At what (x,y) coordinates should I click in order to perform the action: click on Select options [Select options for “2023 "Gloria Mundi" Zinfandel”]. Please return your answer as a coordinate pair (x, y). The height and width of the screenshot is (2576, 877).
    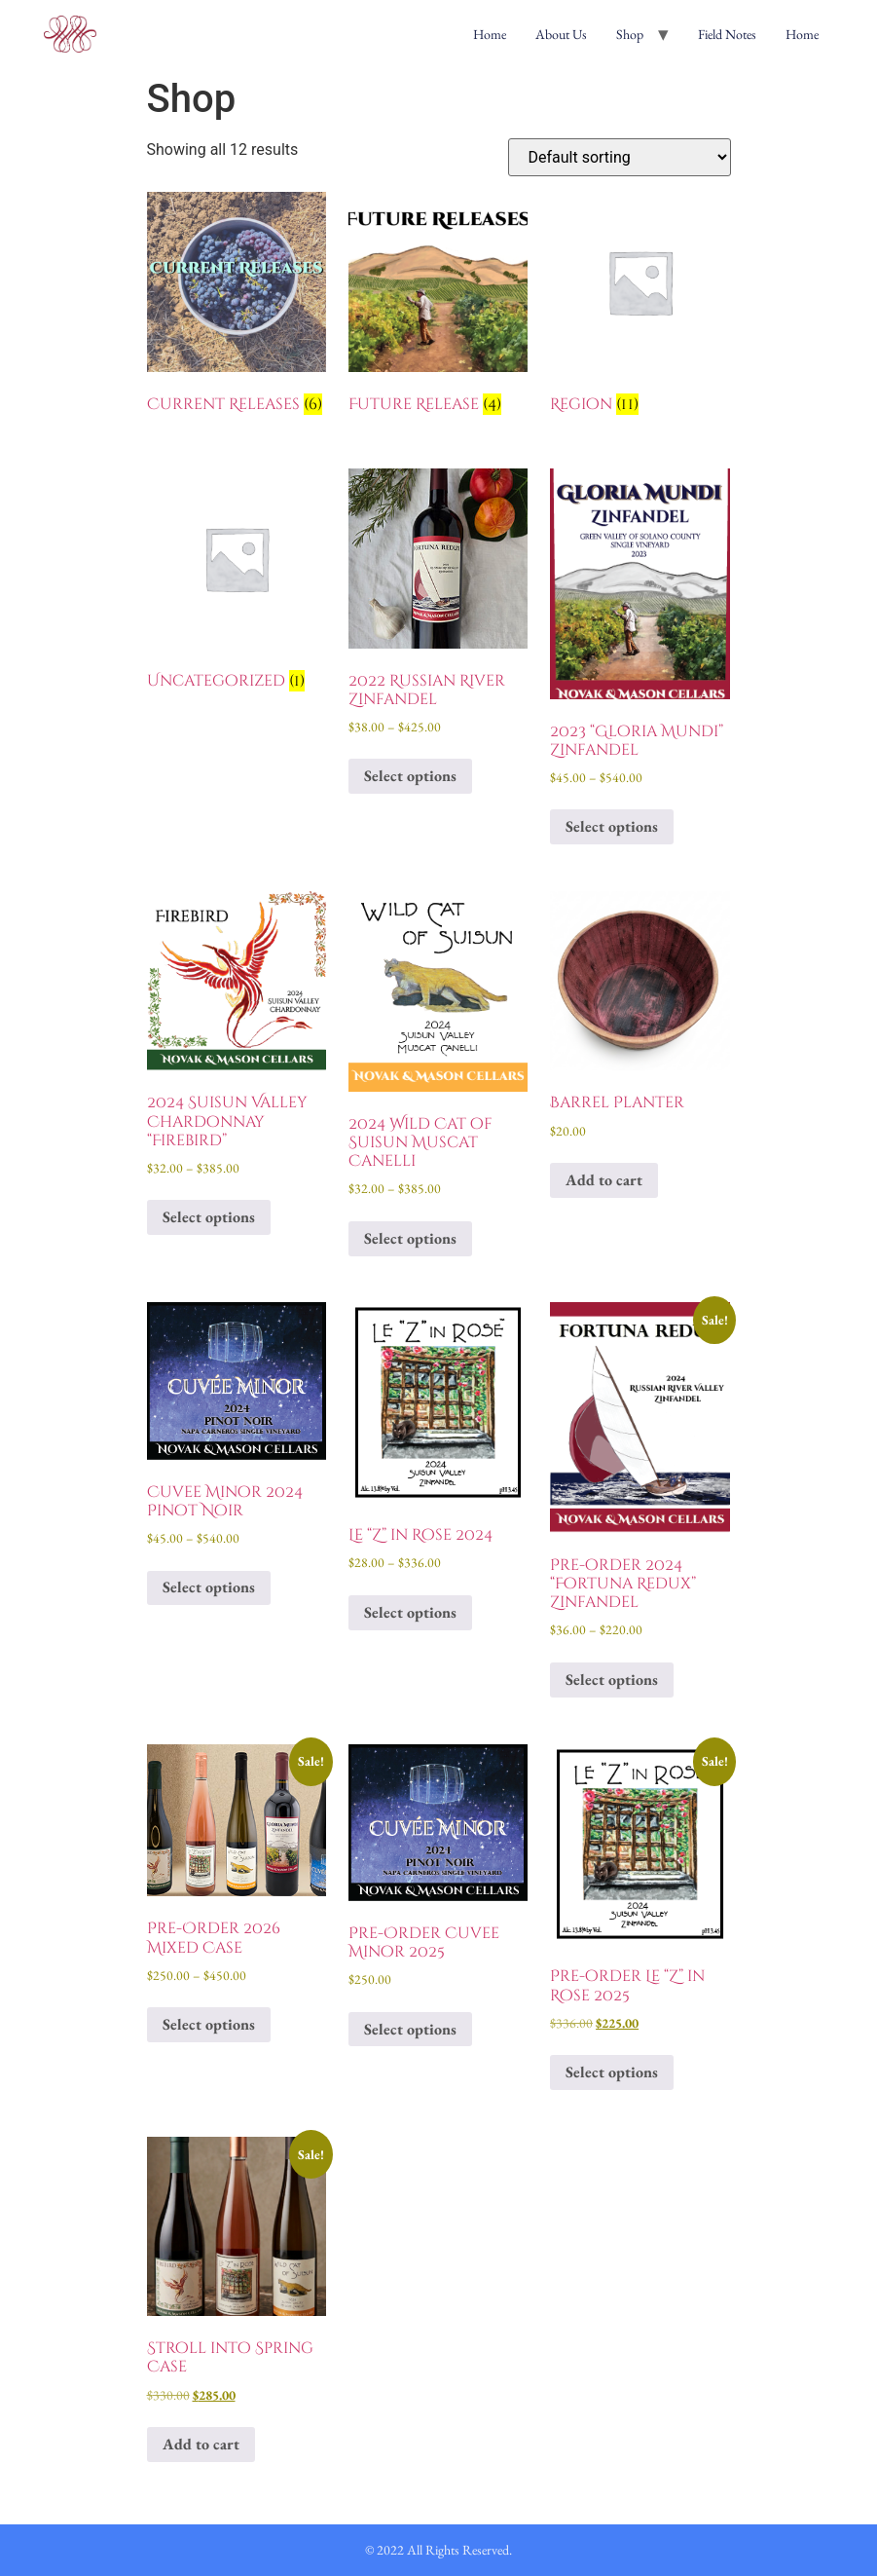
    Looking at the image, I should click on (612, 826).